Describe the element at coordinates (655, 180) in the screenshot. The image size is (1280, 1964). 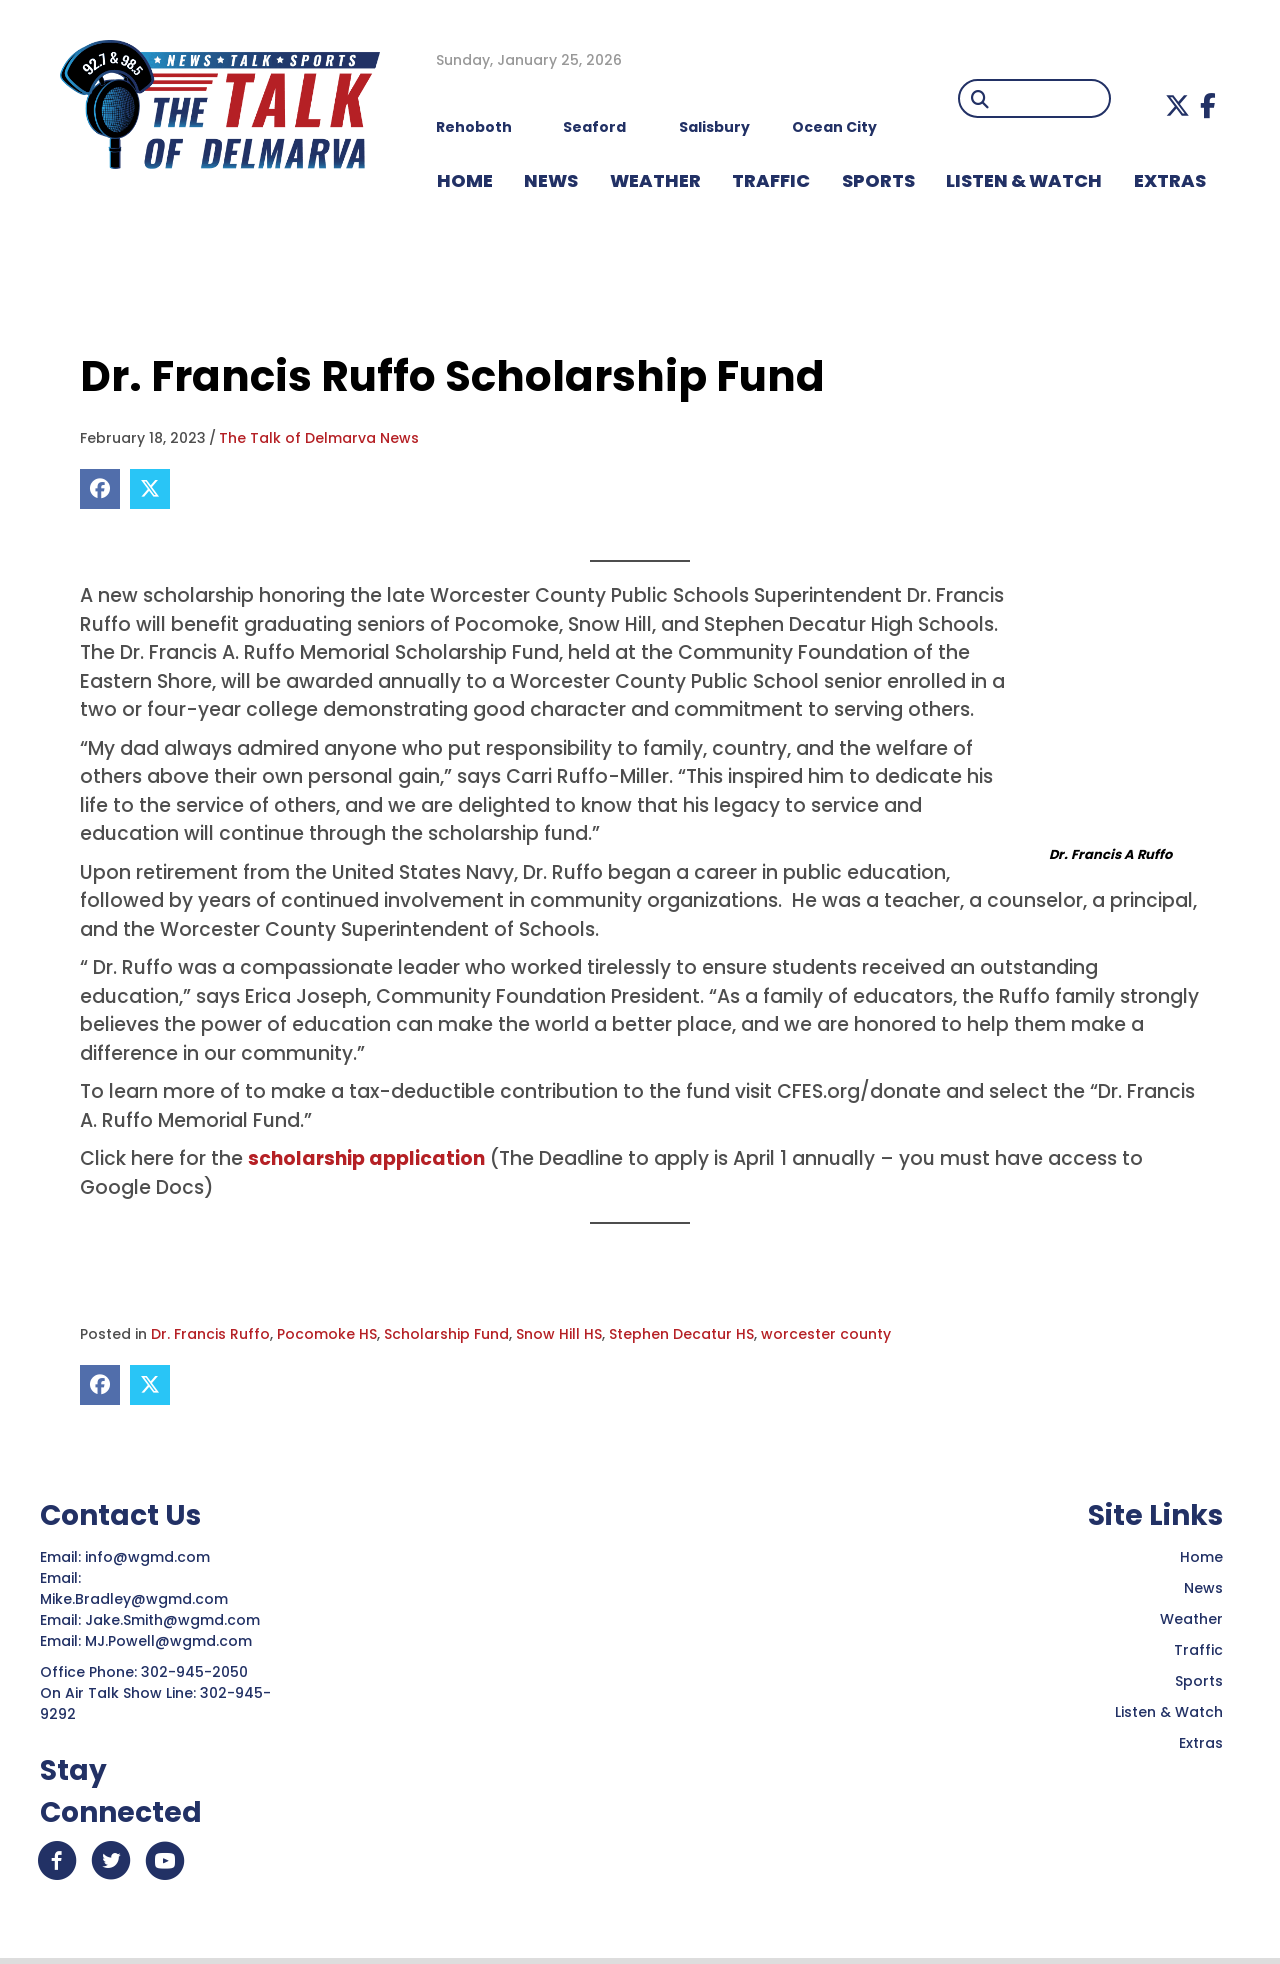
I see `WEATHER [menuitem]` at that location.